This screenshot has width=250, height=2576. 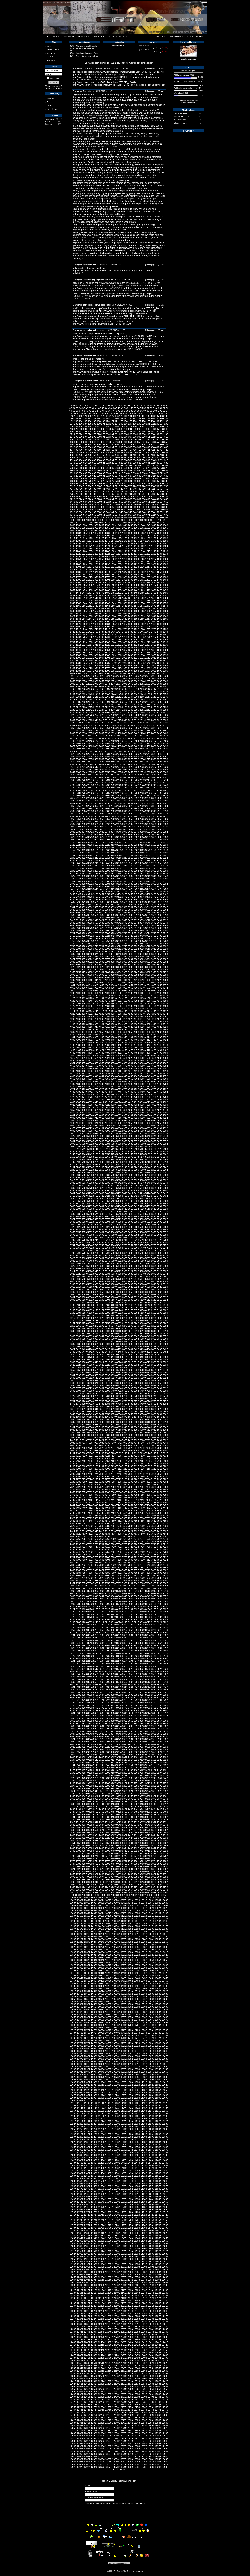 I want to click on 1082, so click(x=165, y=530).